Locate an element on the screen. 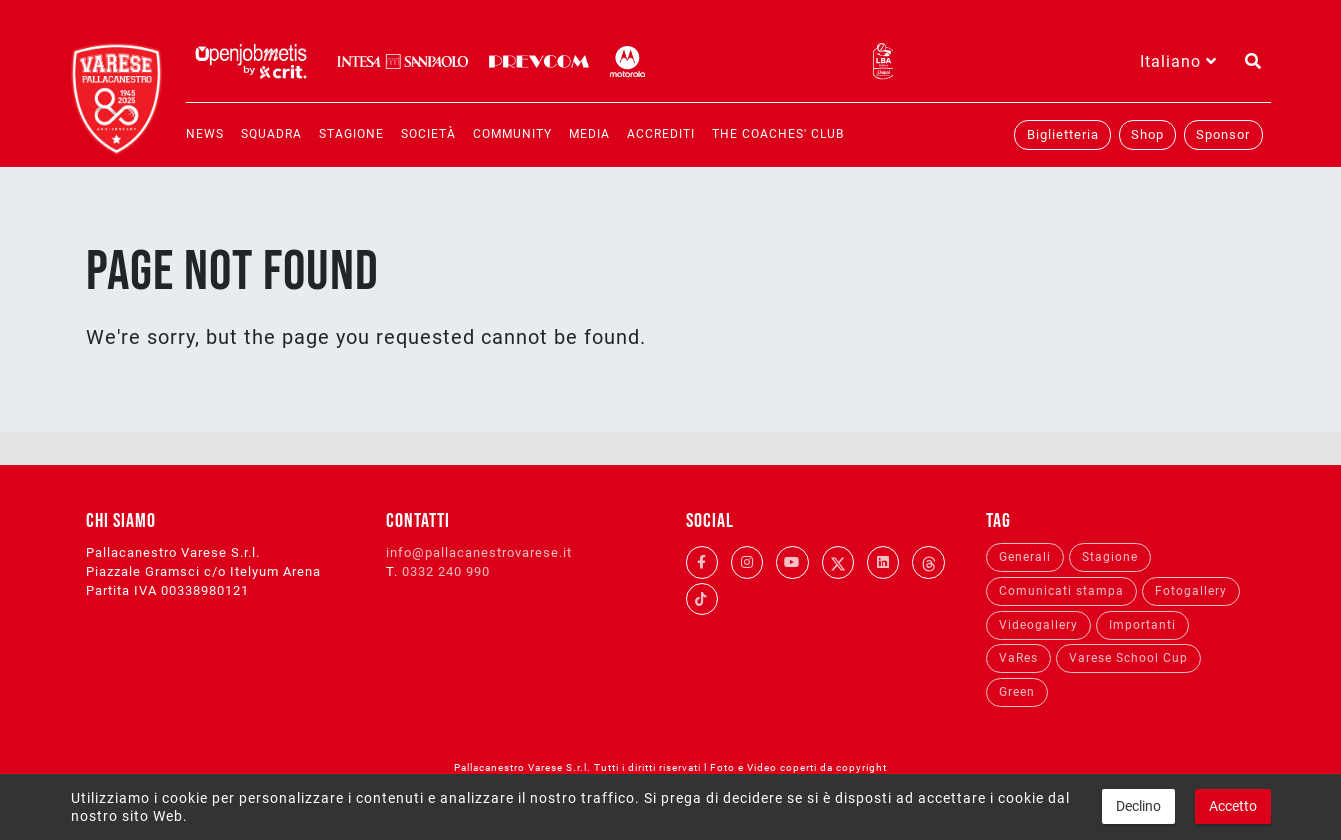 This screenshot has height=840, width=1341. info@pallacanestrovarese.it is located at coordinates (479, 552).